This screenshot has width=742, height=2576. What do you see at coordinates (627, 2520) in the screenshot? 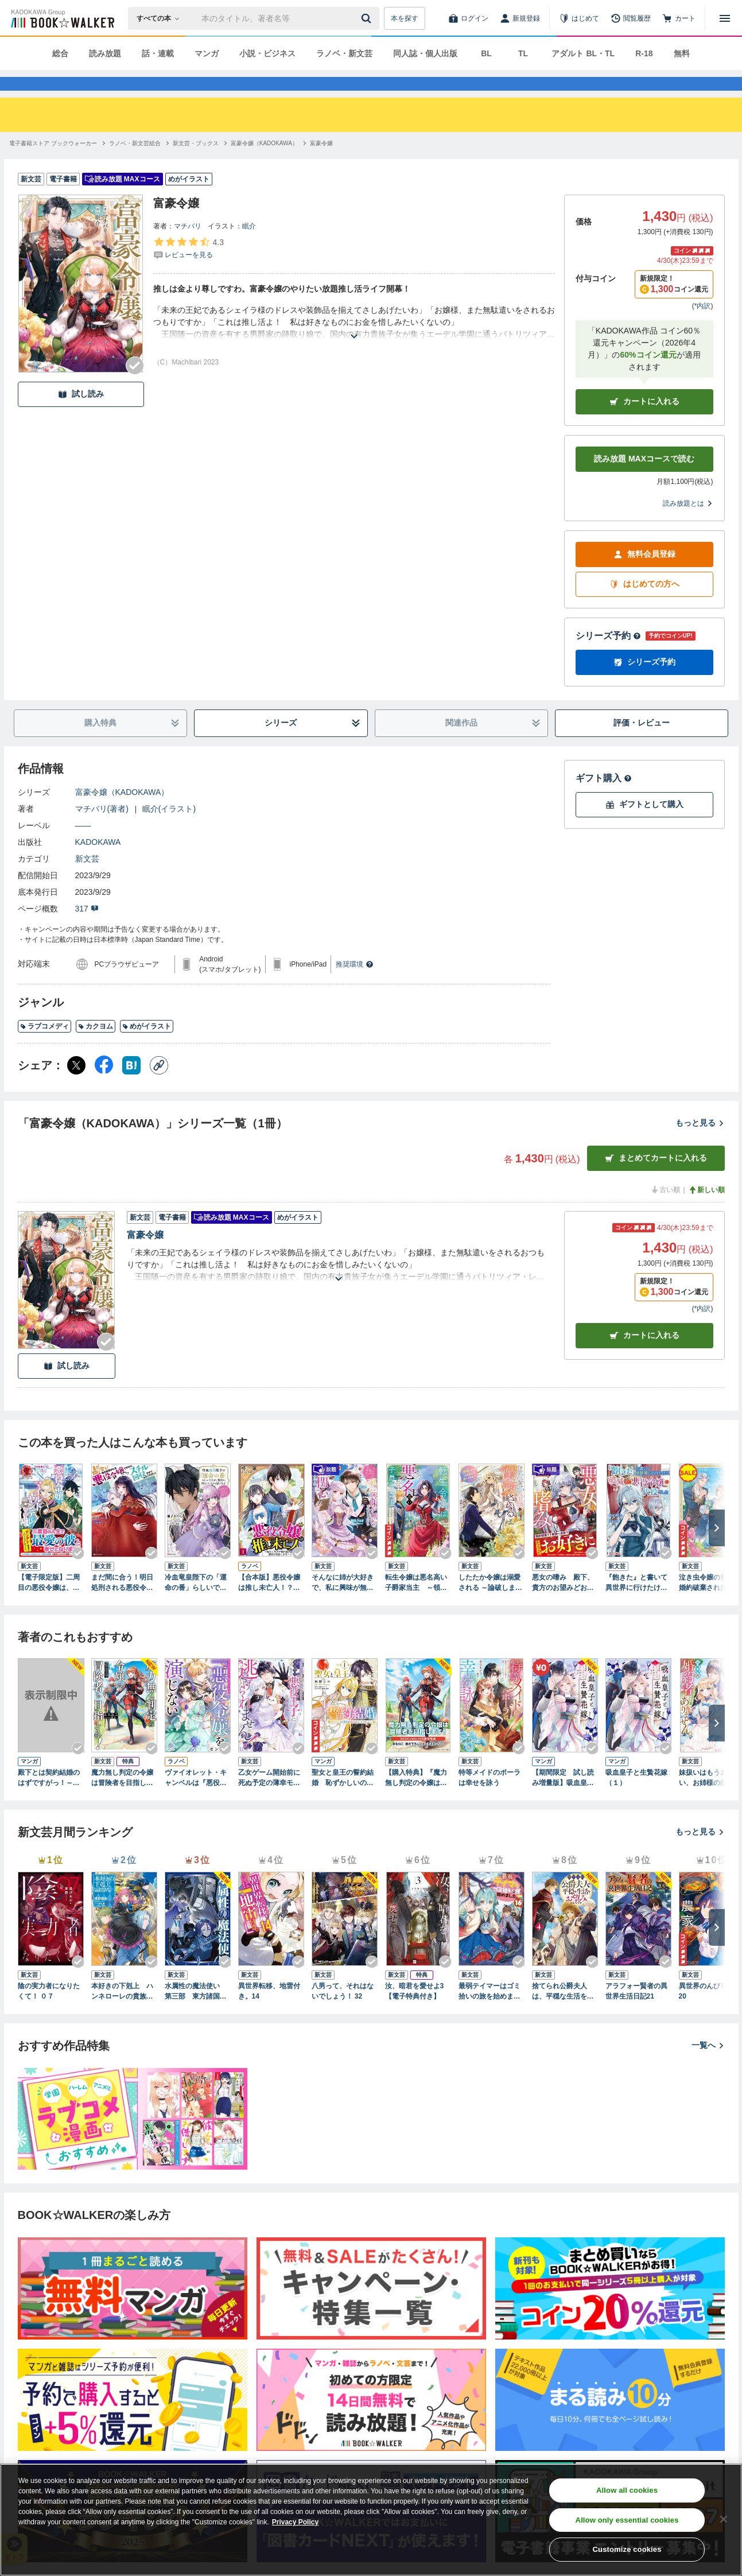
I see `Allow only essential cookies` at bounding box center [627, 2520].